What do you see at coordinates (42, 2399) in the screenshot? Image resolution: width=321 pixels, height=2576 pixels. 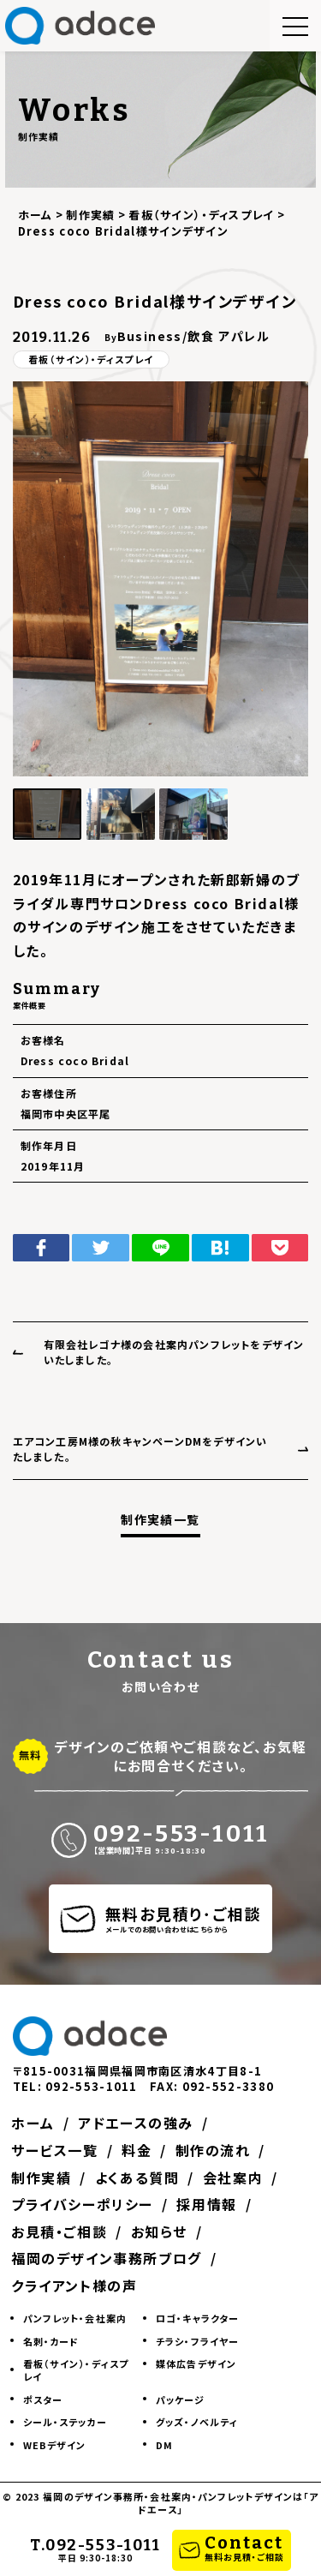 I see `ポスター` at bounding box center [42, 2399].